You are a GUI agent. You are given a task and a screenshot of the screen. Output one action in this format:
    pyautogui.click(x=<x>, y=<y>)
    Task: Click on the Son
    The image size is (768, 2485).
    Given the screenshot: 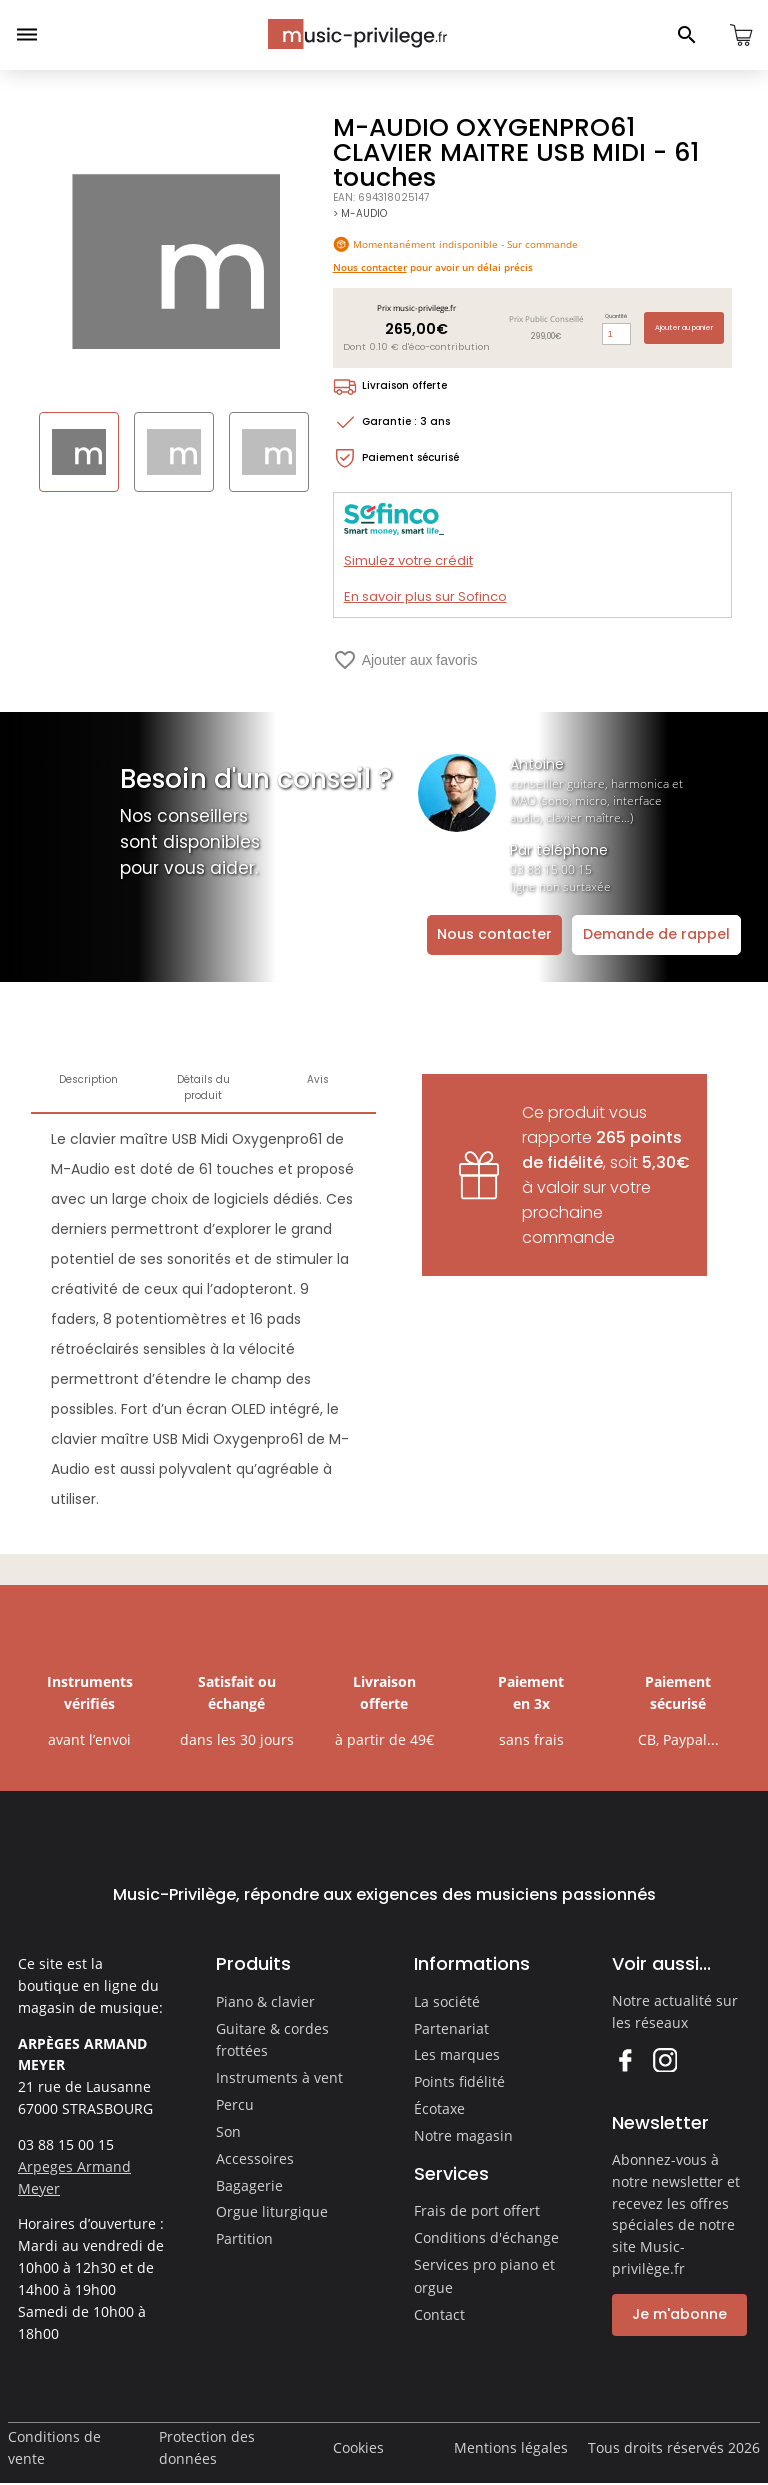 What is the action you would take?
    pyautogui.click(x=228, y=2131)
    